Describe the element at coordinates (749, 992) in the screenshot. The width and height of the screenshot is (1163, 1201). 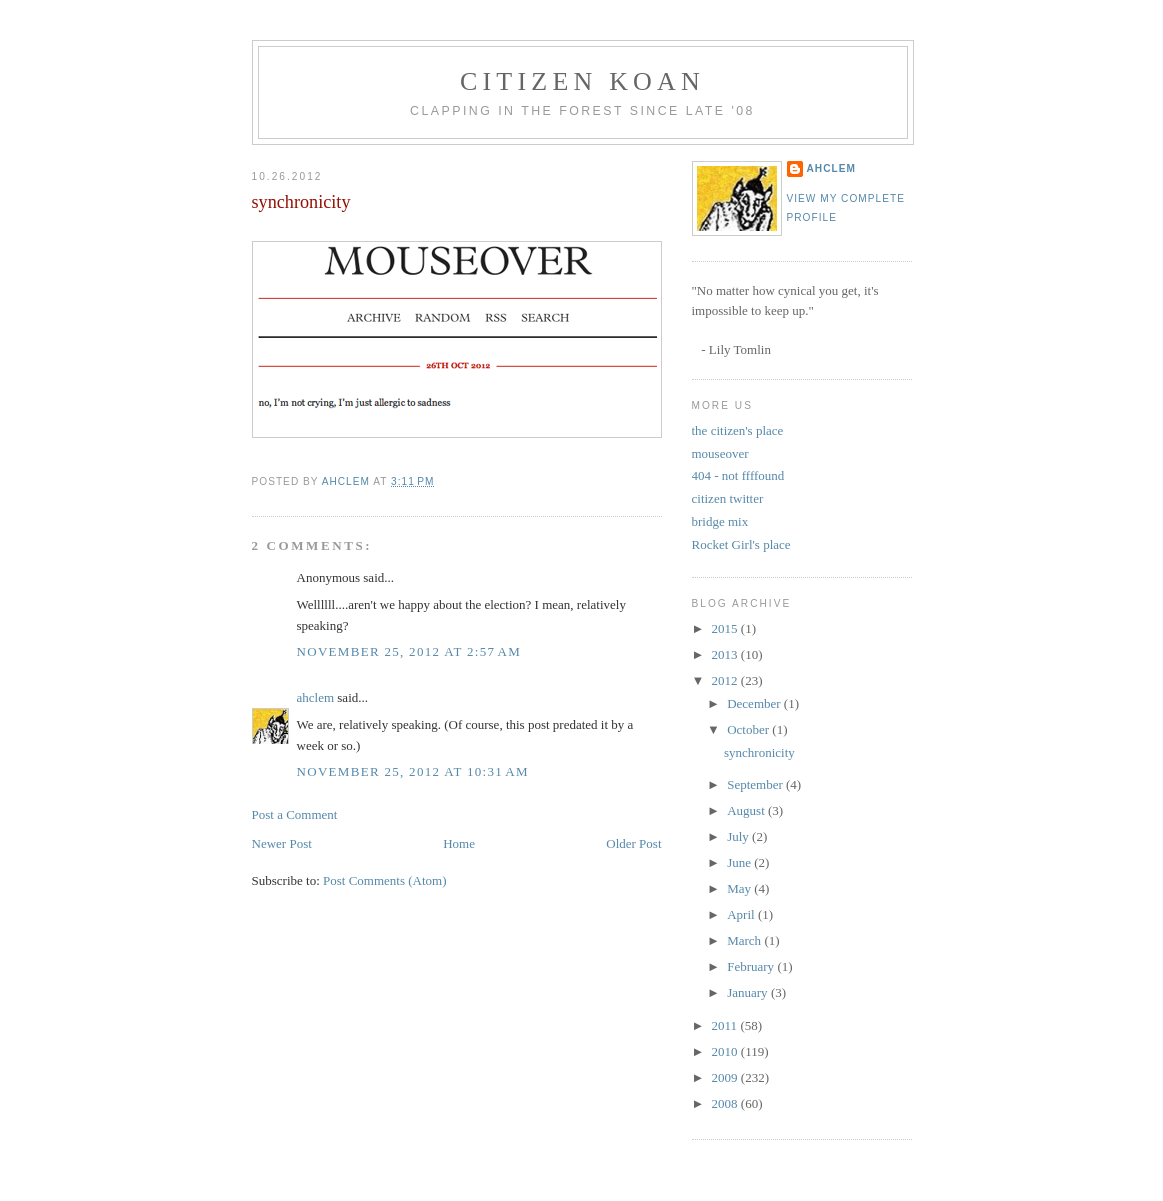
I see `January` at that location.